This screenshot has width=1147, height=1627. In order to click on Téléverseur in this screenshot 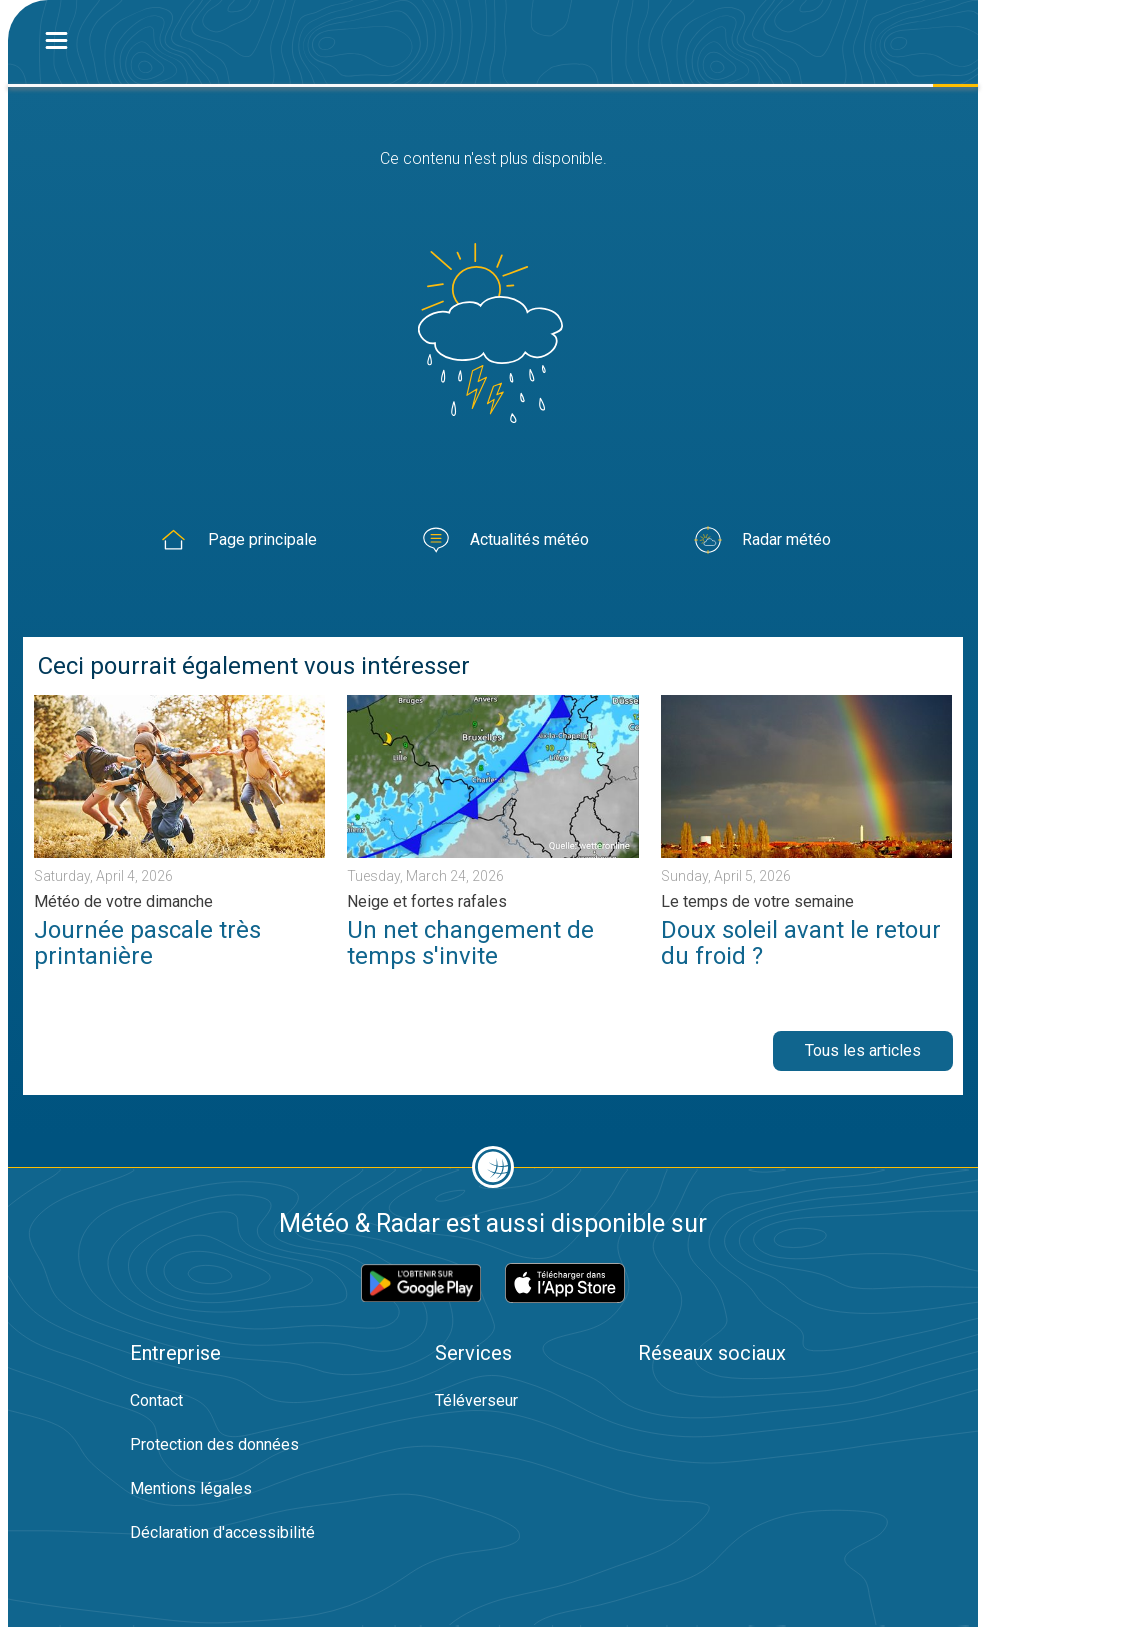, I will do `click(476, 1400)`.